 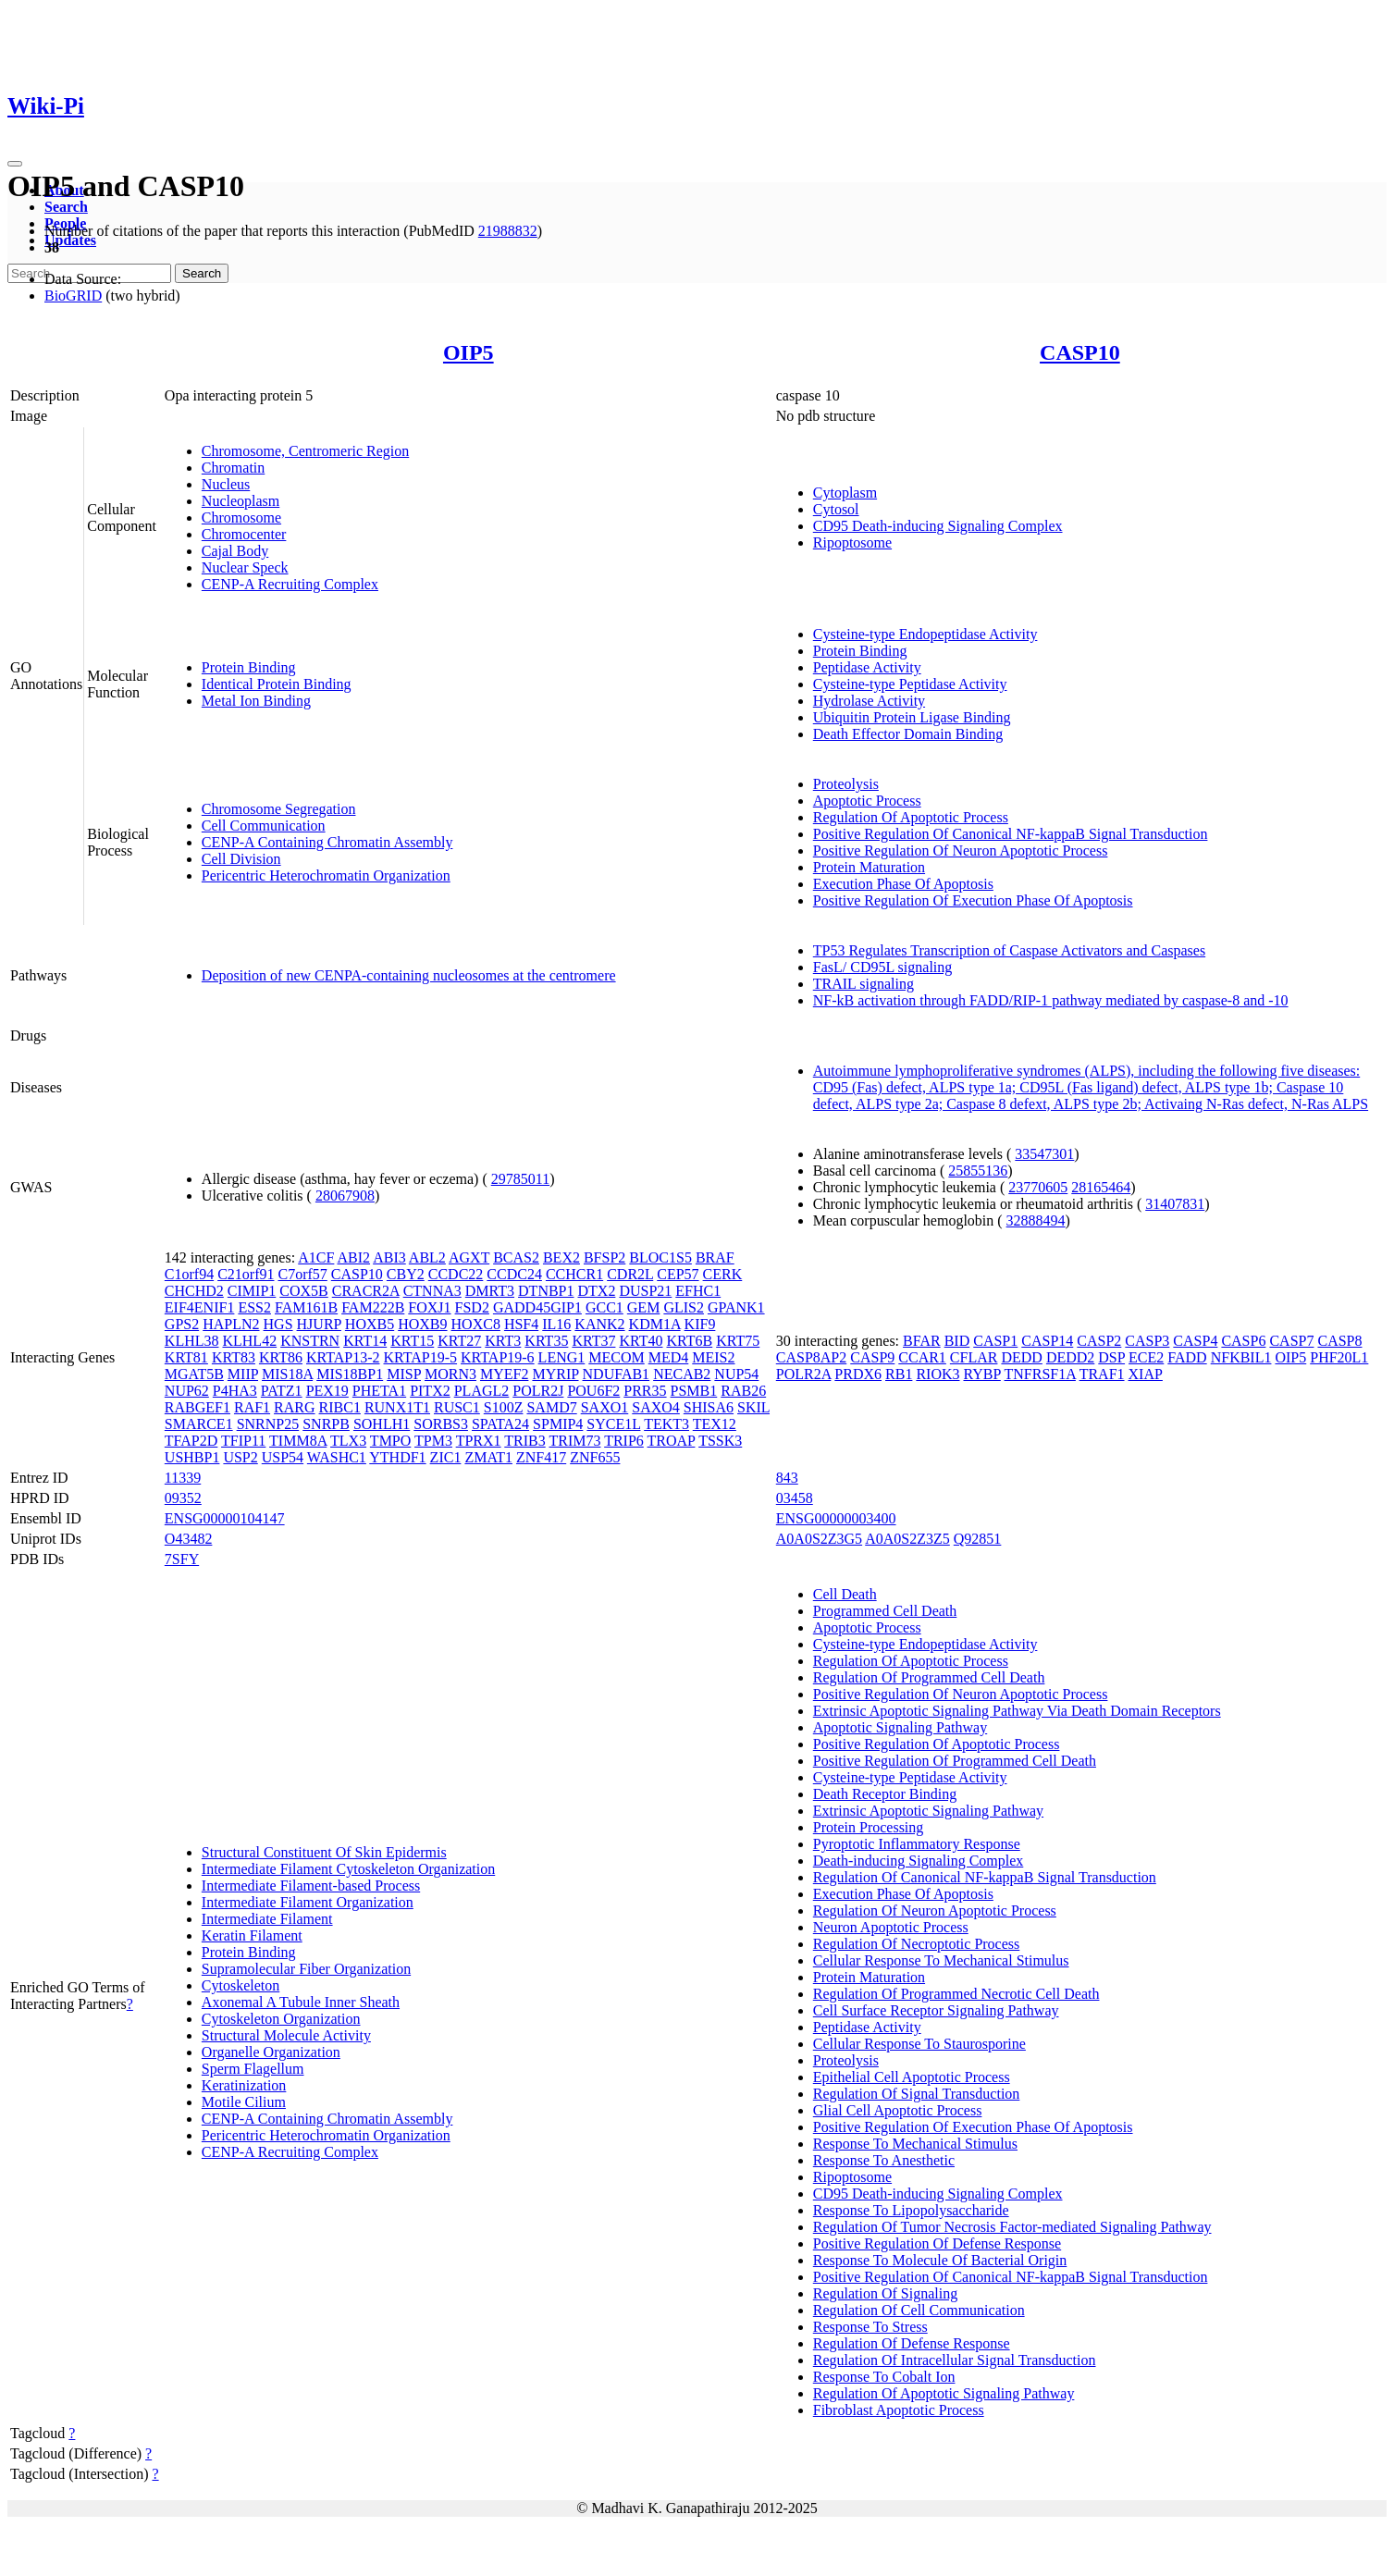 I want to click on Pyroptotic Inflammatory Response, so click(x=916, y=1844).